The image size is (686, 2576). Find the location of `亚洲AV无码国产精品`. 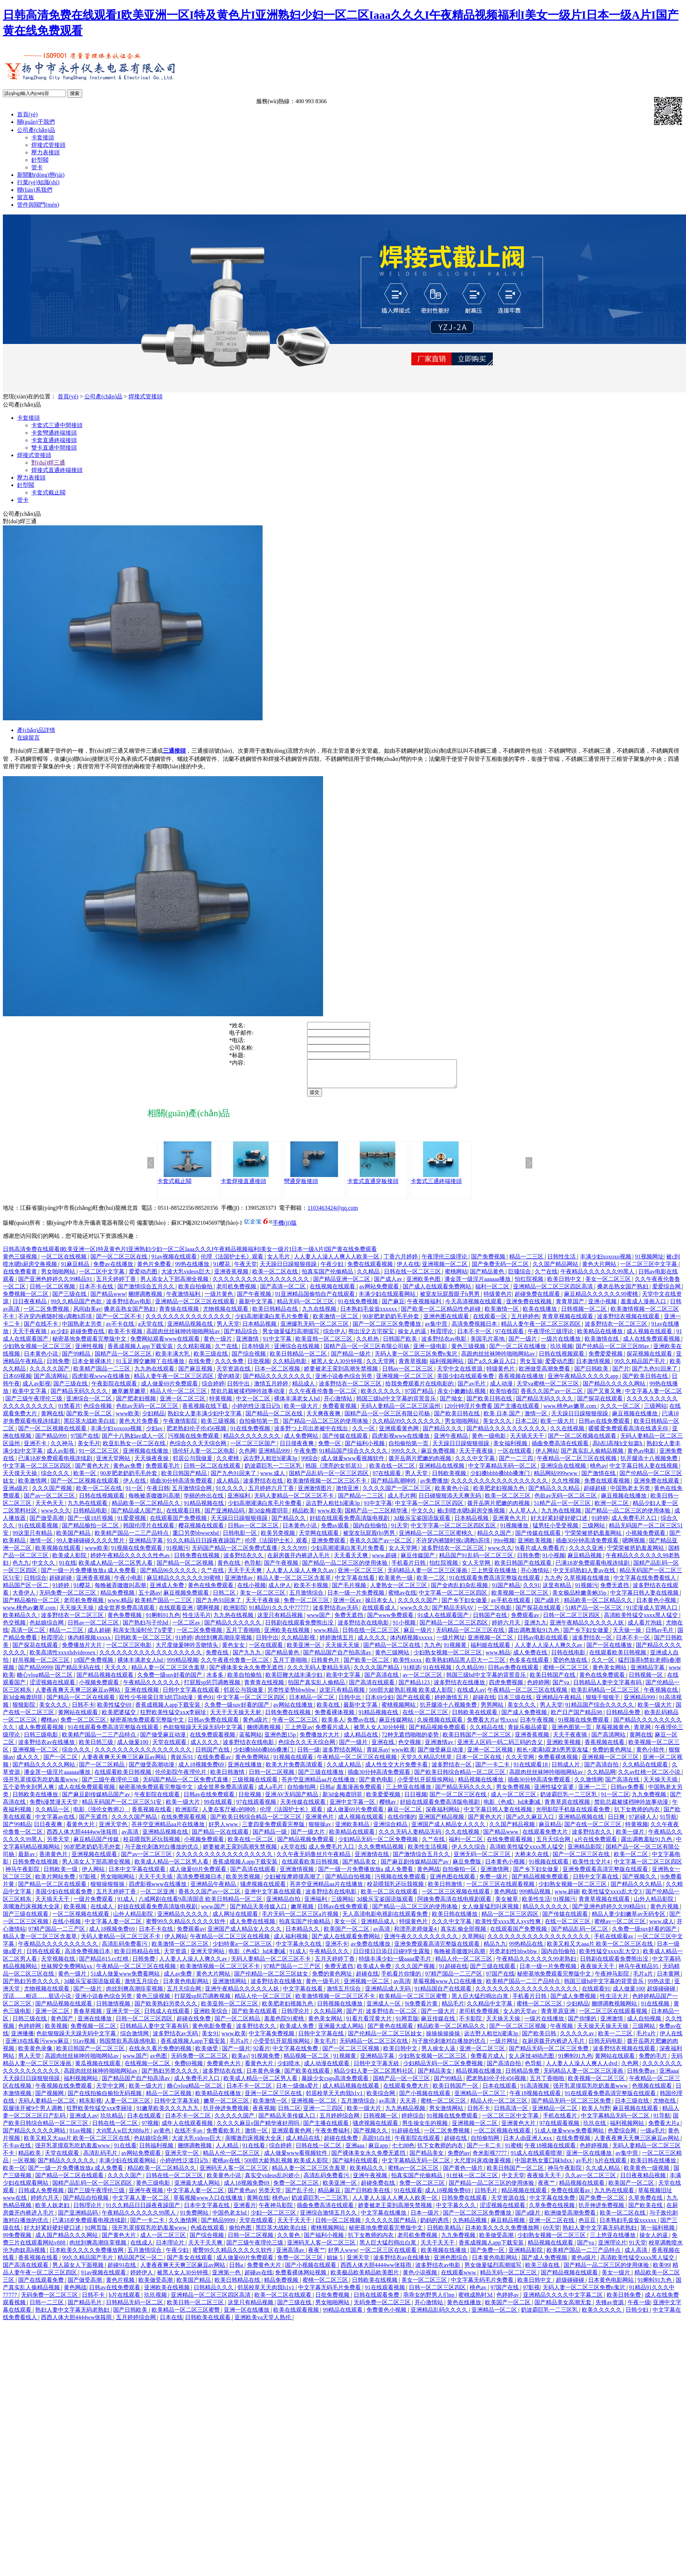

亚洲AV无码国产精品 is located at coordinates (292, 1800).